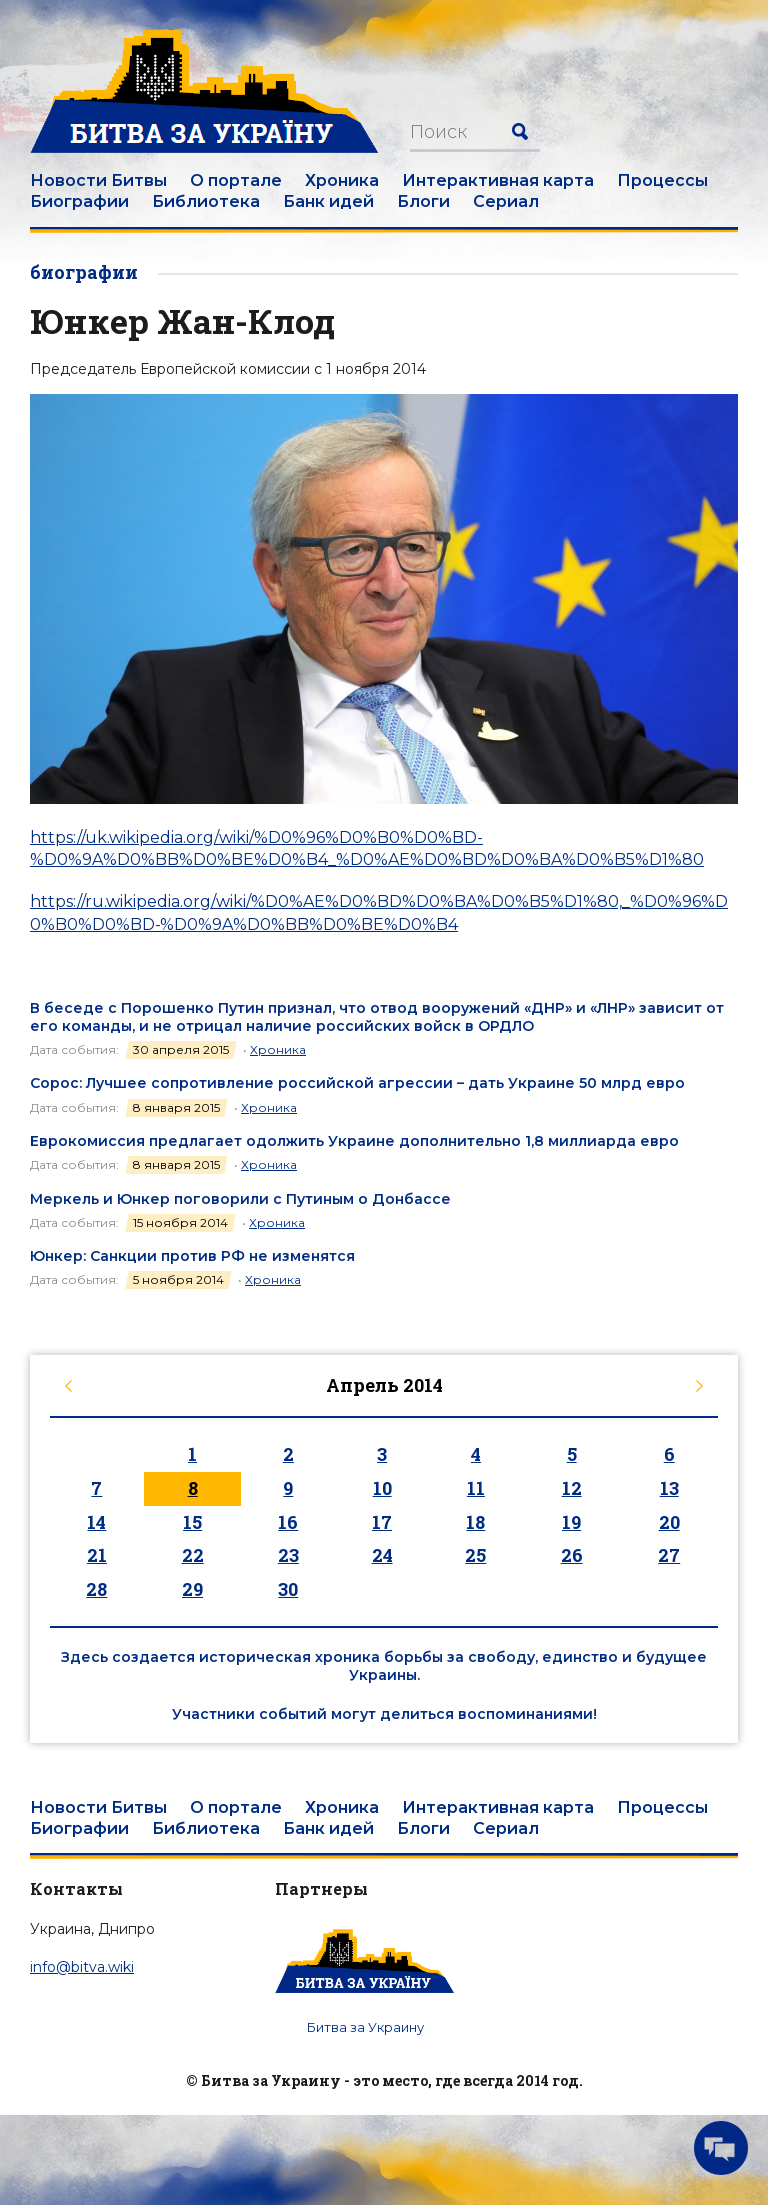  I want to click on Блоги, so click(423, 201).